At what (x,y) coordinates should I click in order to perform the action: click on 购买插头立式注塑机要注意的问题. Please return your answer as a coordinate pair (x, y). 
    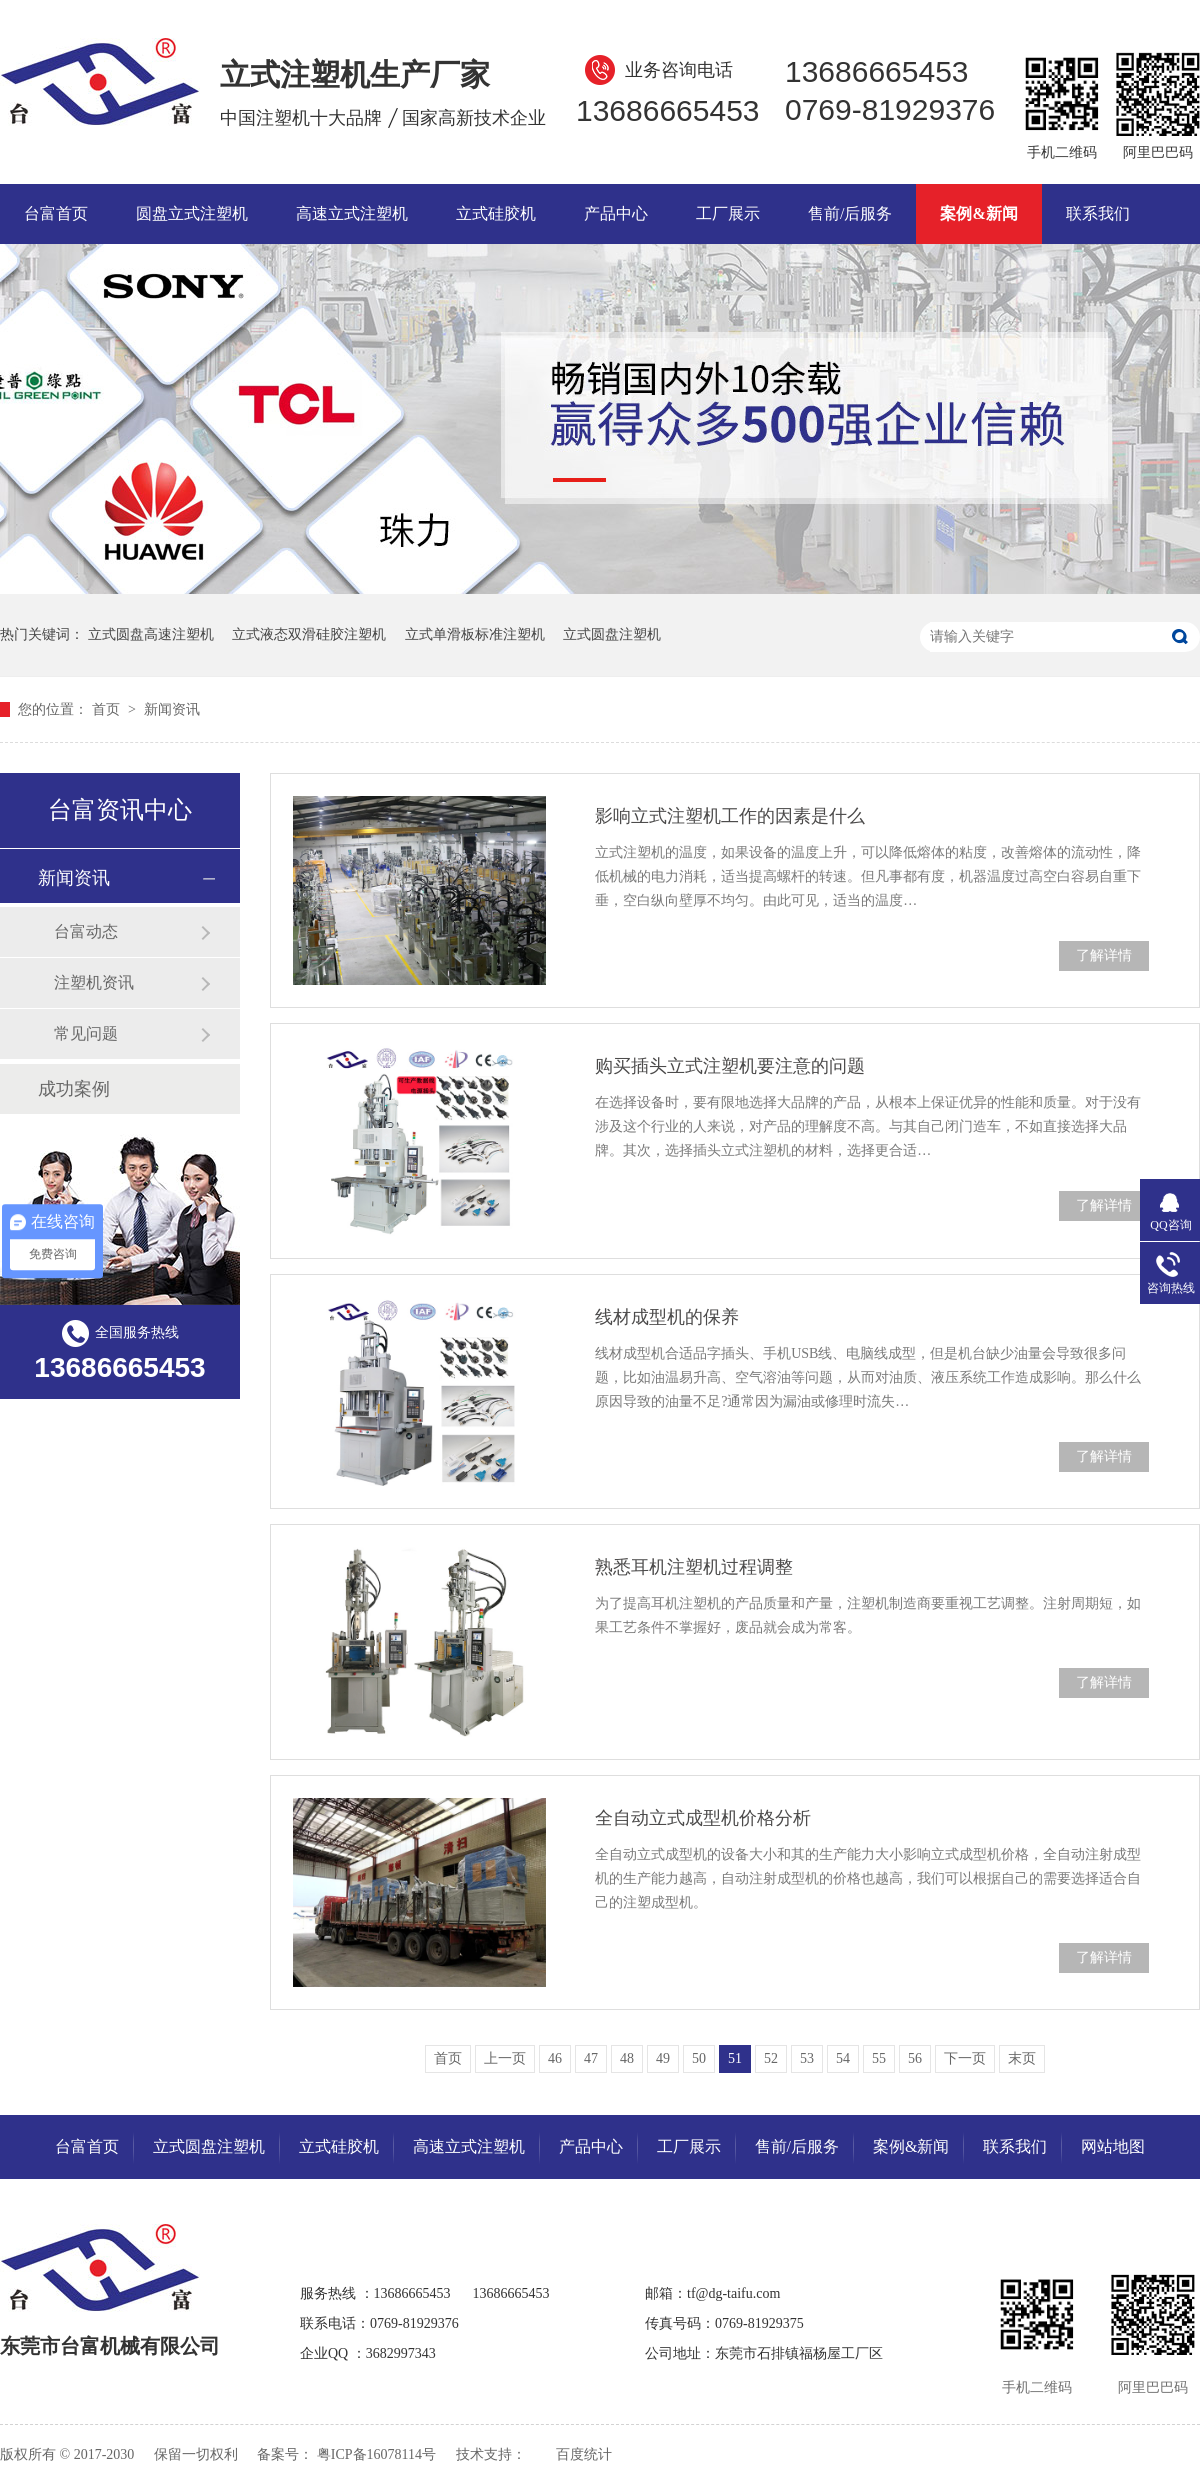
    Looking at the image, I should click on (730, 1066).